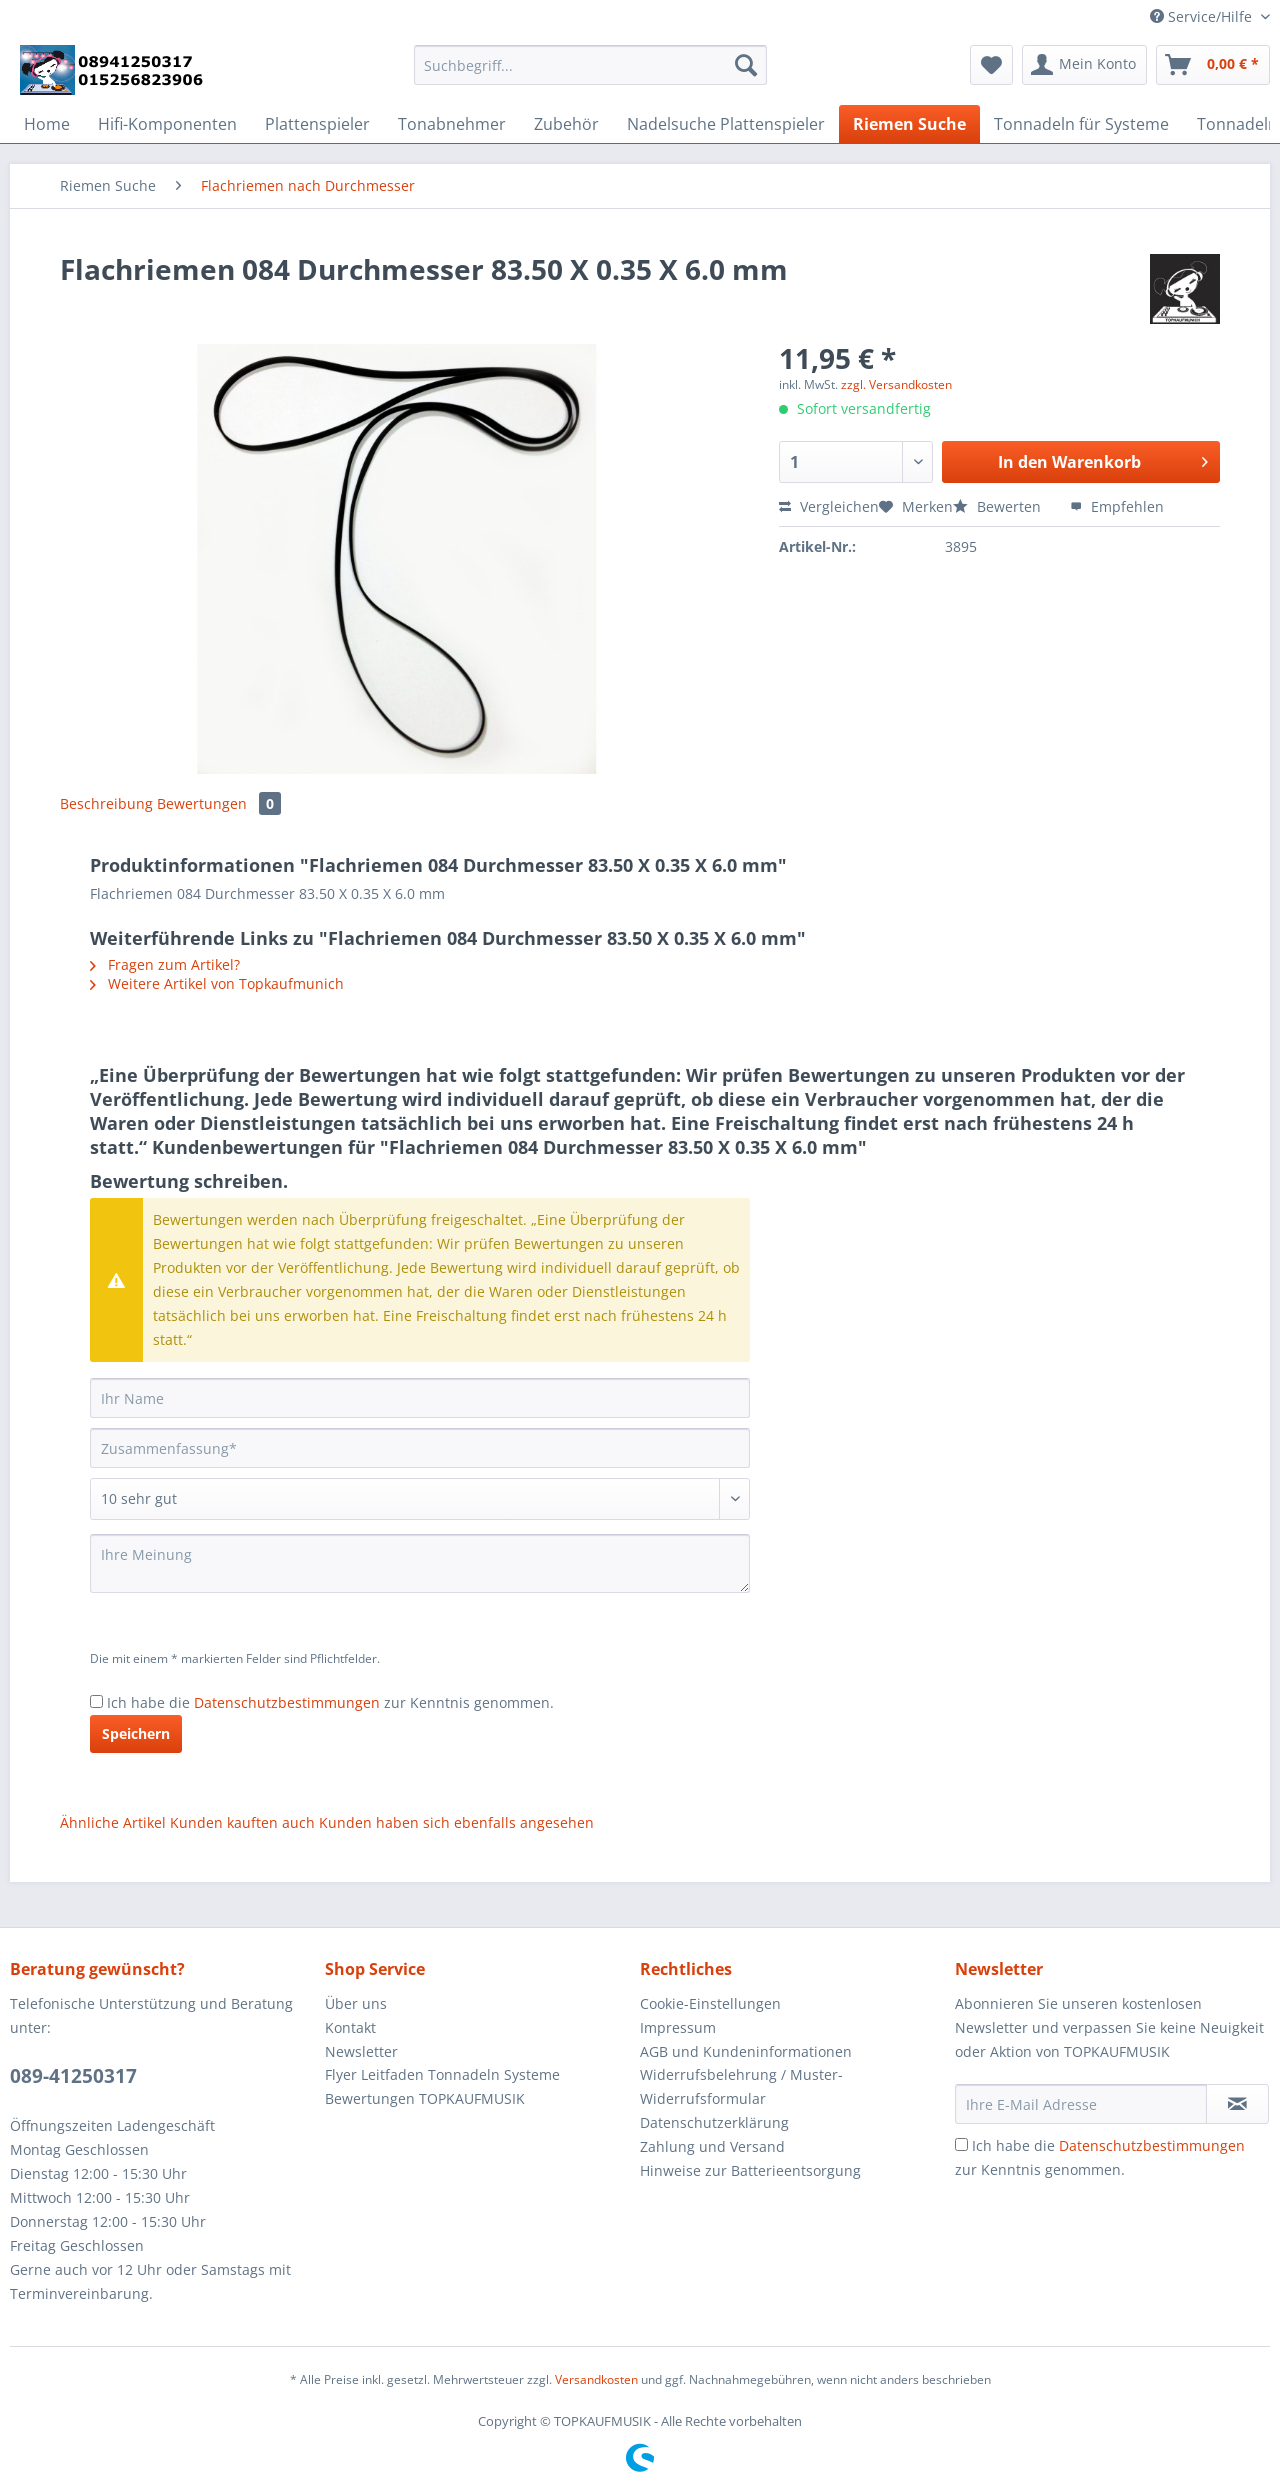 The image size is (1280, 2488). Describe the element at coordinates (746, 65) in the screenshot. I see `[Suchen]` at that location.